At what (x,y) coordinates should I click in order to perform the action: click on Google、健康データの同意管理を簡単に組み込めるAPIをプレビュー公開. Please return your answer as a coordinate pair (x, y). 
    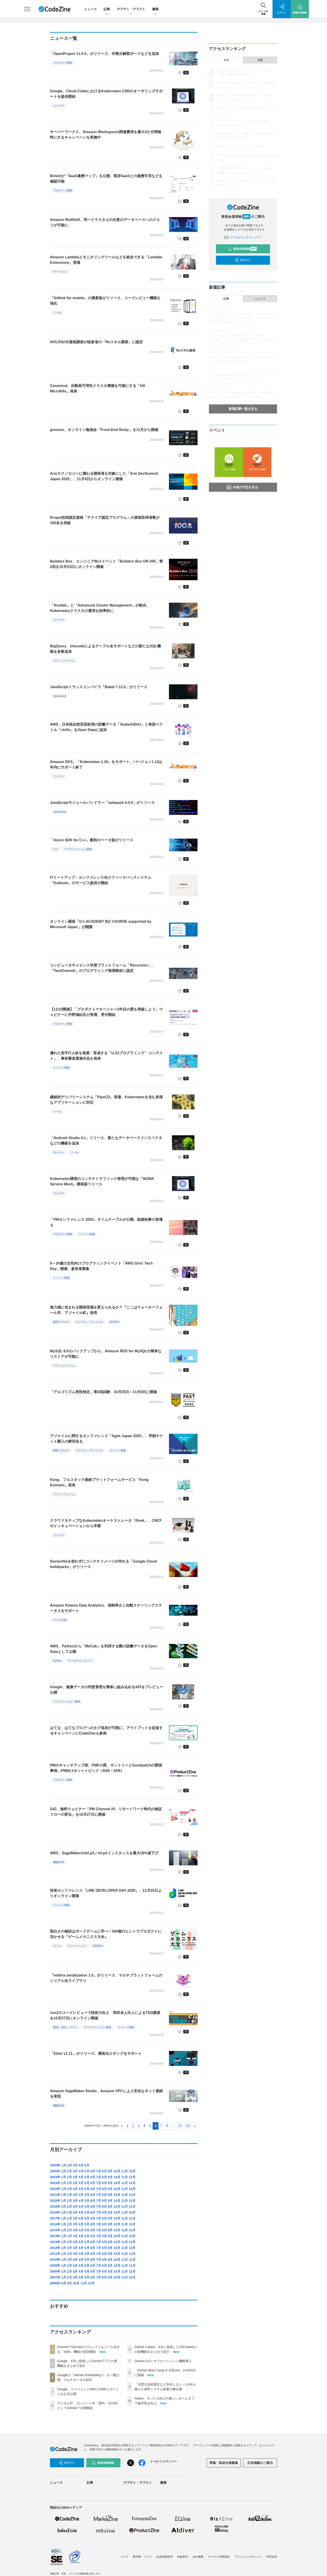
    Looking at the image, I should click on (106, 1689).